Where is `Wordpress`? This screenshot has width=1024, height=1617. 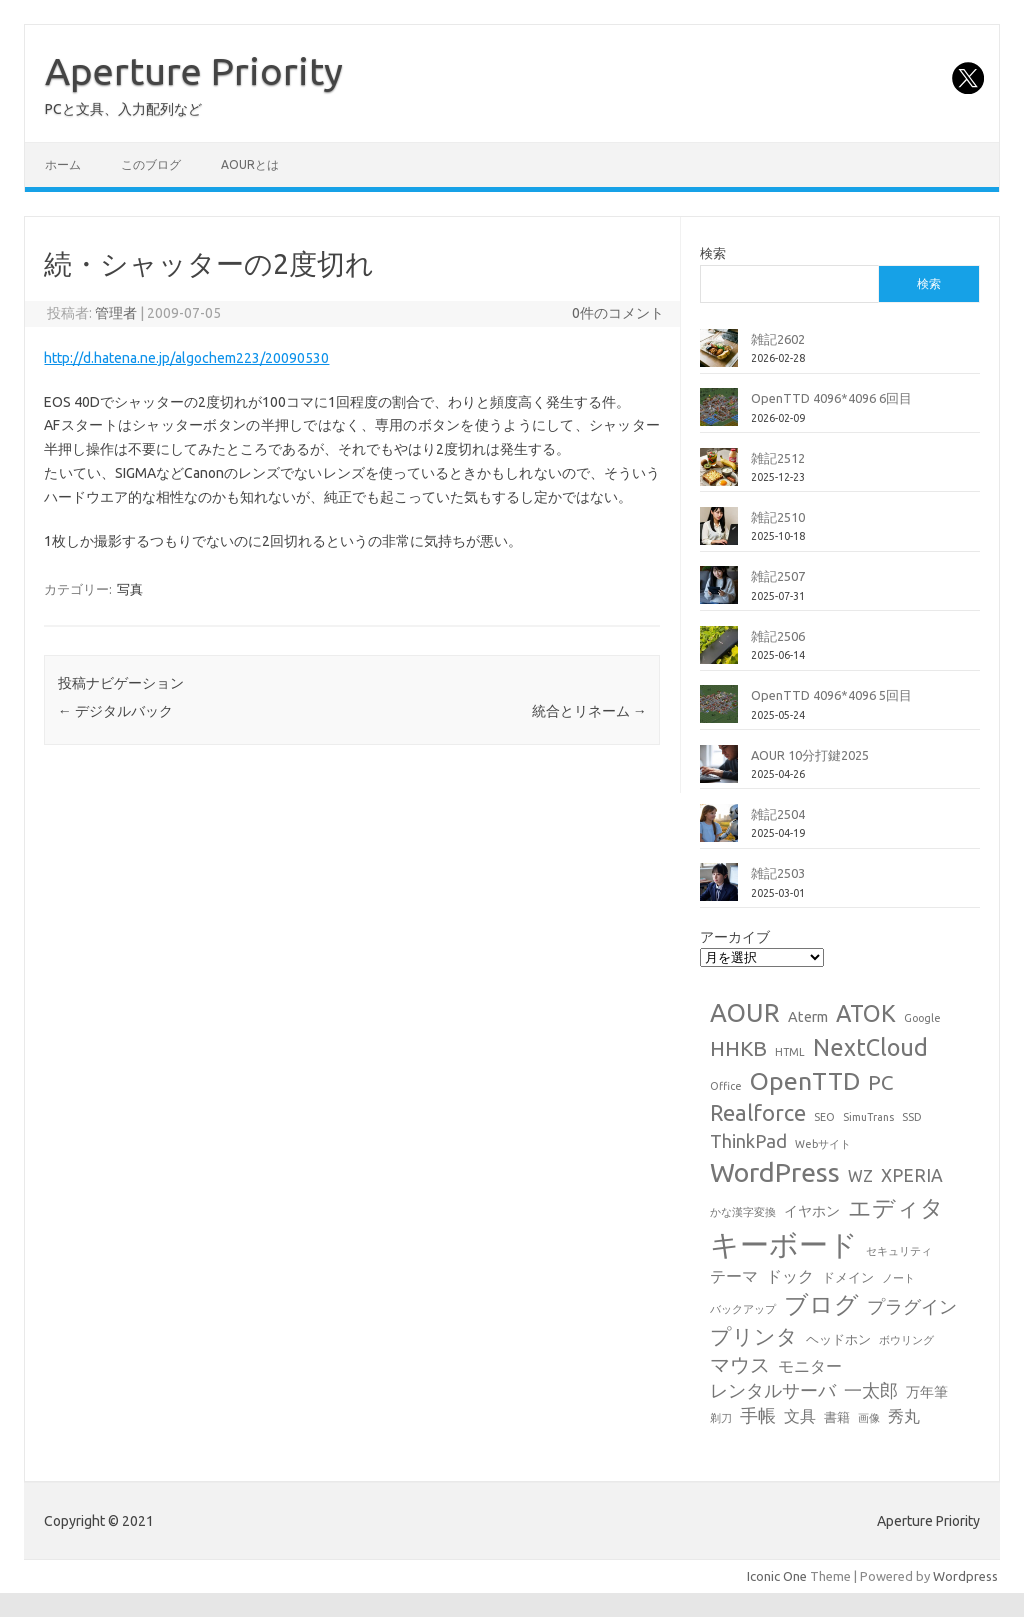 Wordpress is located at coordinates (965, 1576).